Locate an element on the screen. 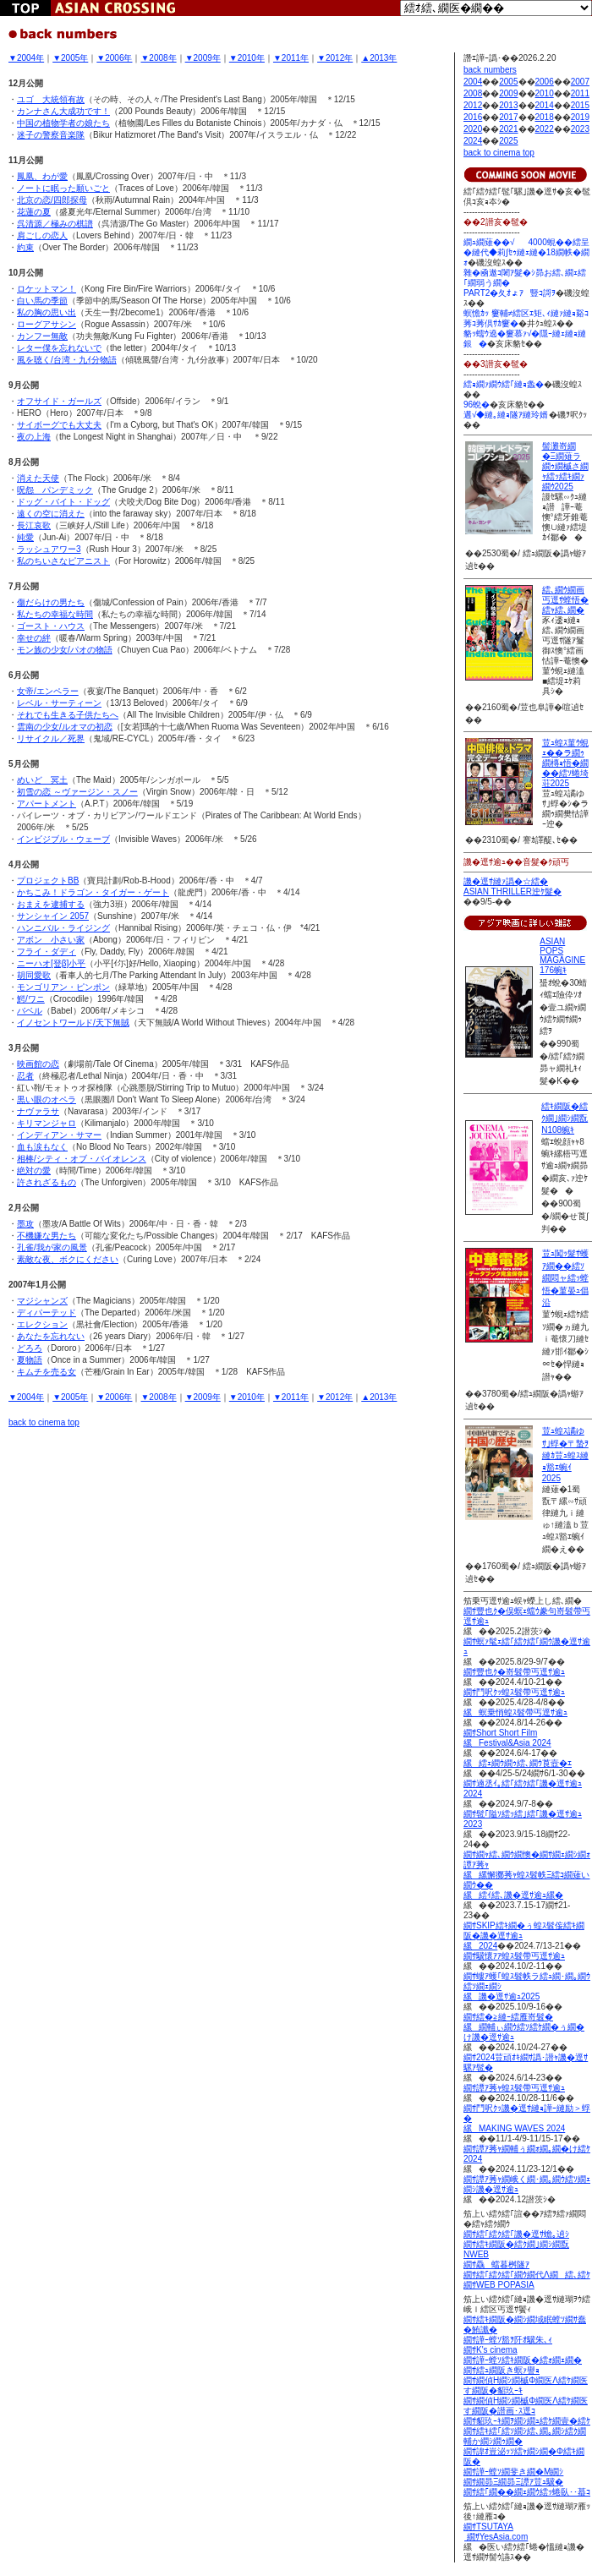 This screenshot has width=592, height=2576. レベル・サーティーン is located at coordinates (59, 703).